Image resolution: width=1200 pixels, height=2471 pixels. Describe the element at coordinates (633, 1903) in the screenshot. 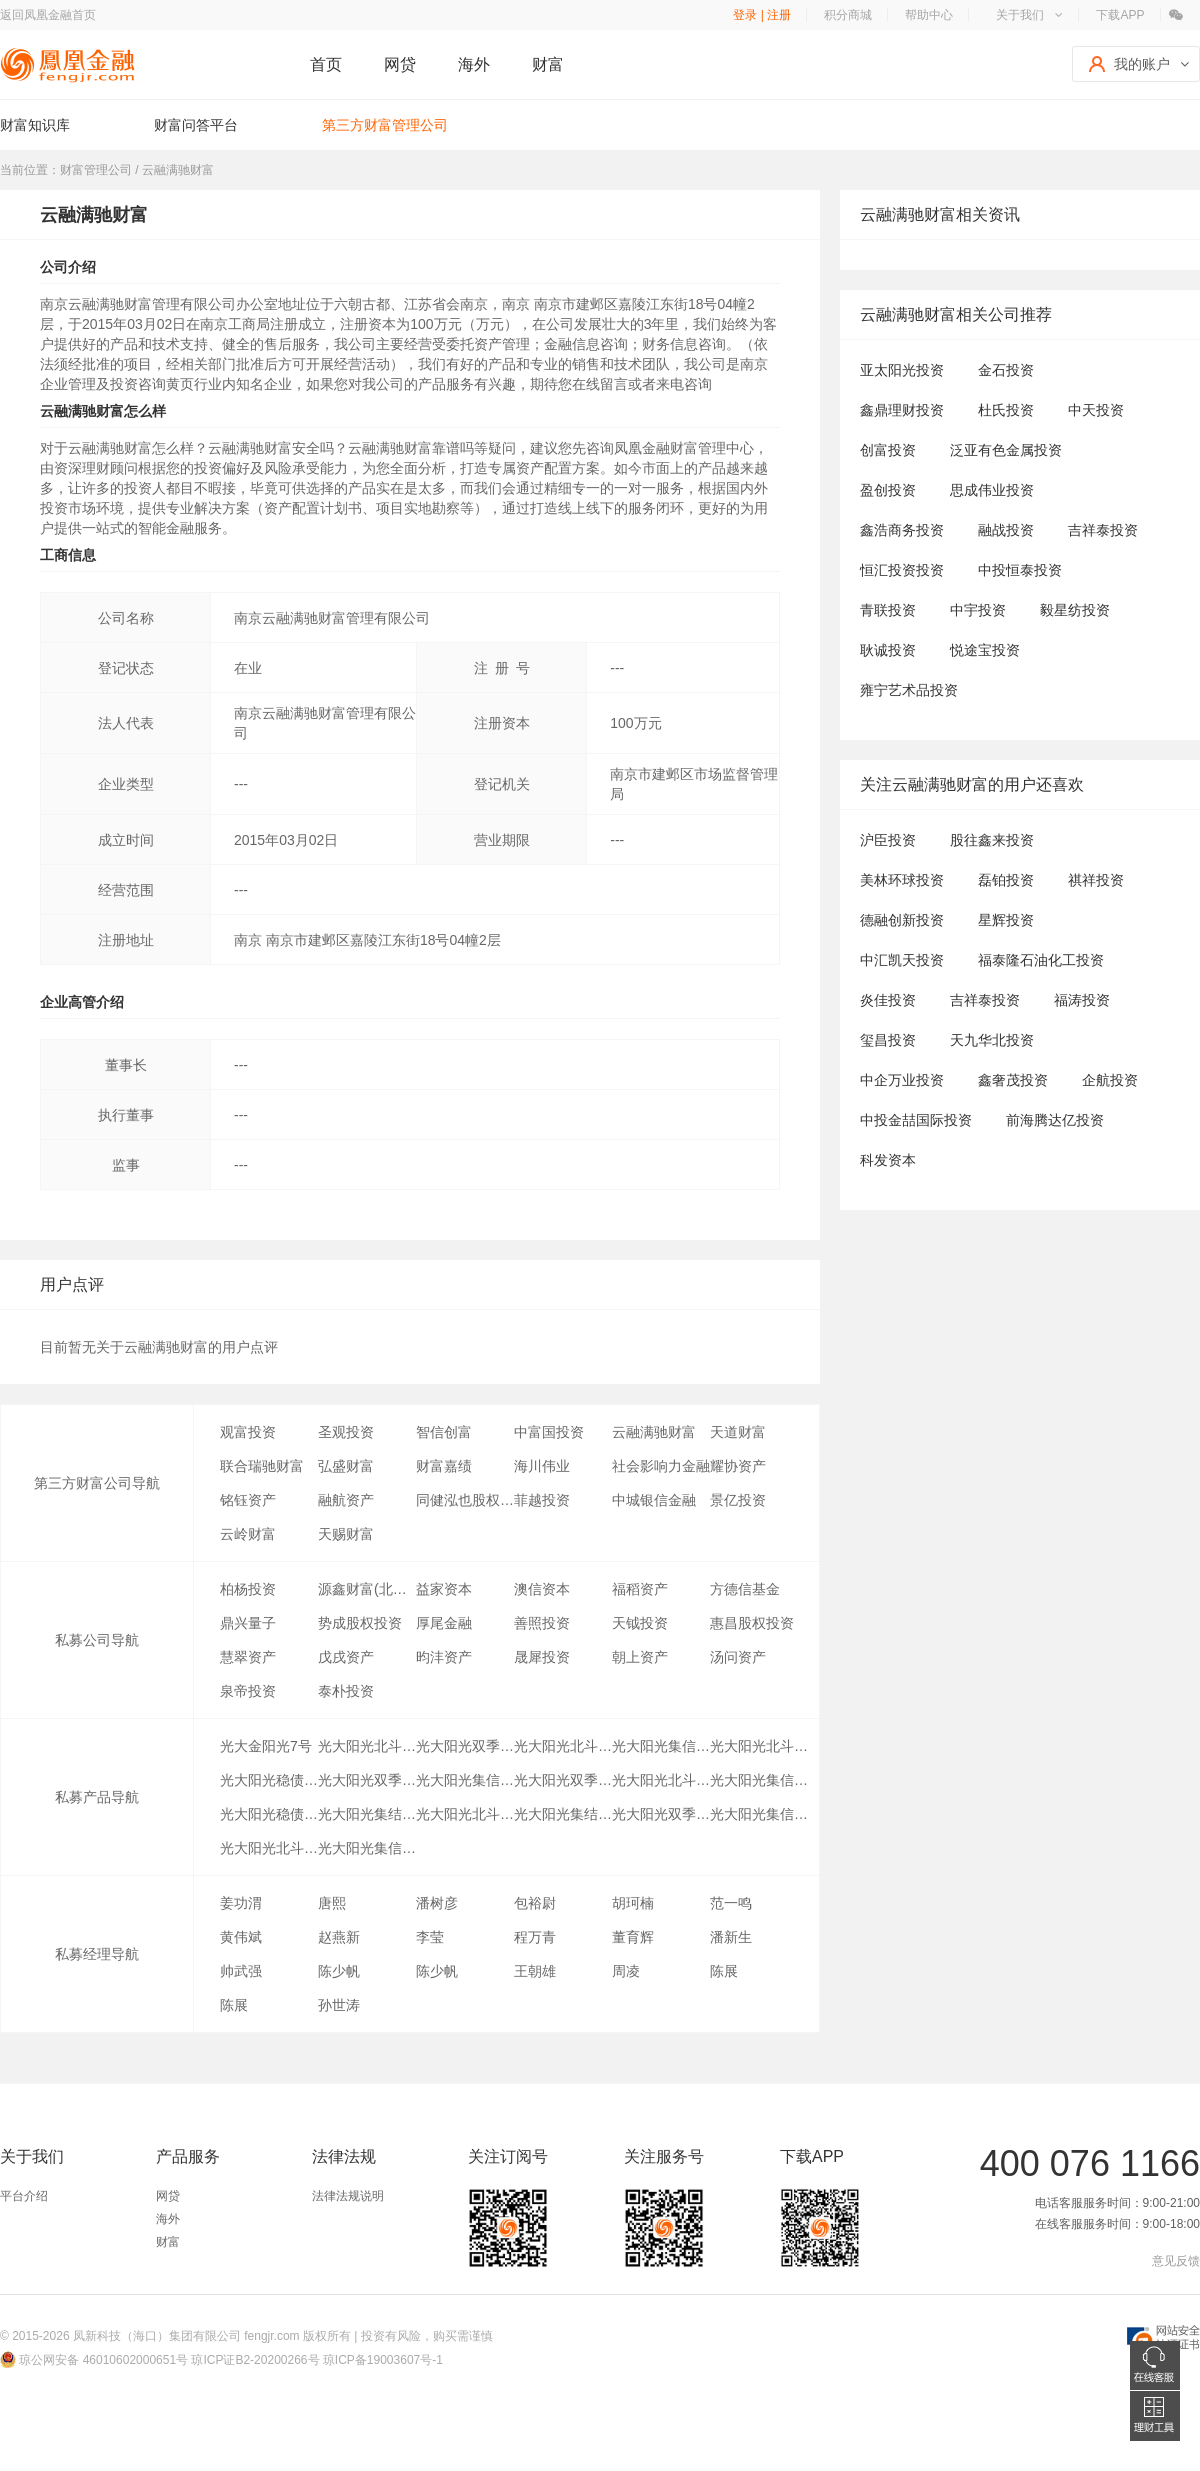

I see `胡珂楠` at that location.